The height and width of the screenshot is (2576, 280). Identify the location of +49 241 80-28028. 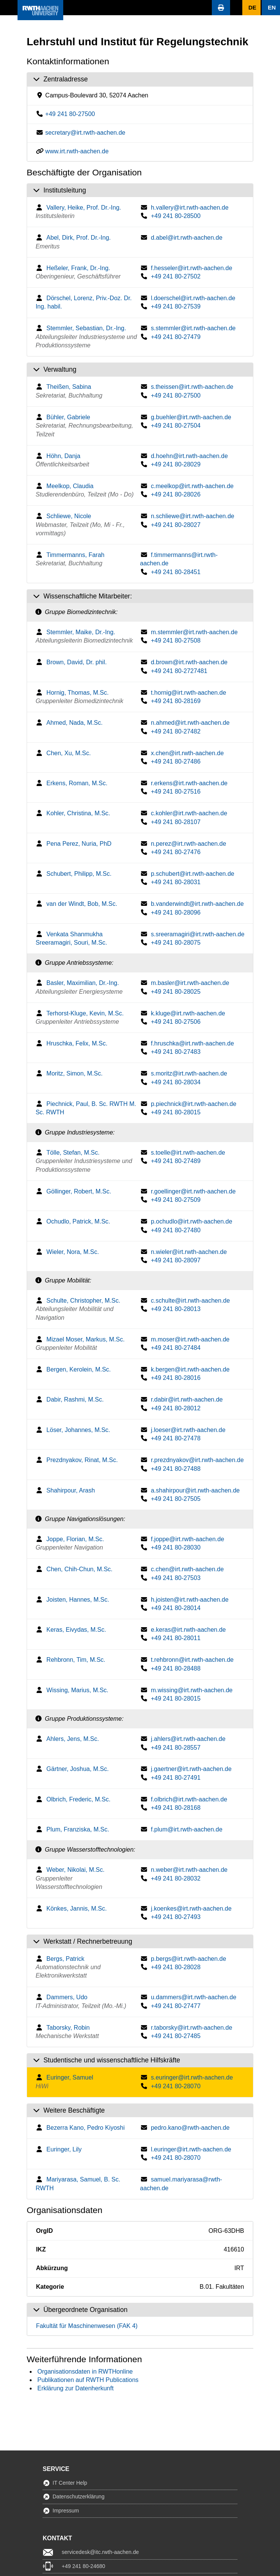
(175, 1967).